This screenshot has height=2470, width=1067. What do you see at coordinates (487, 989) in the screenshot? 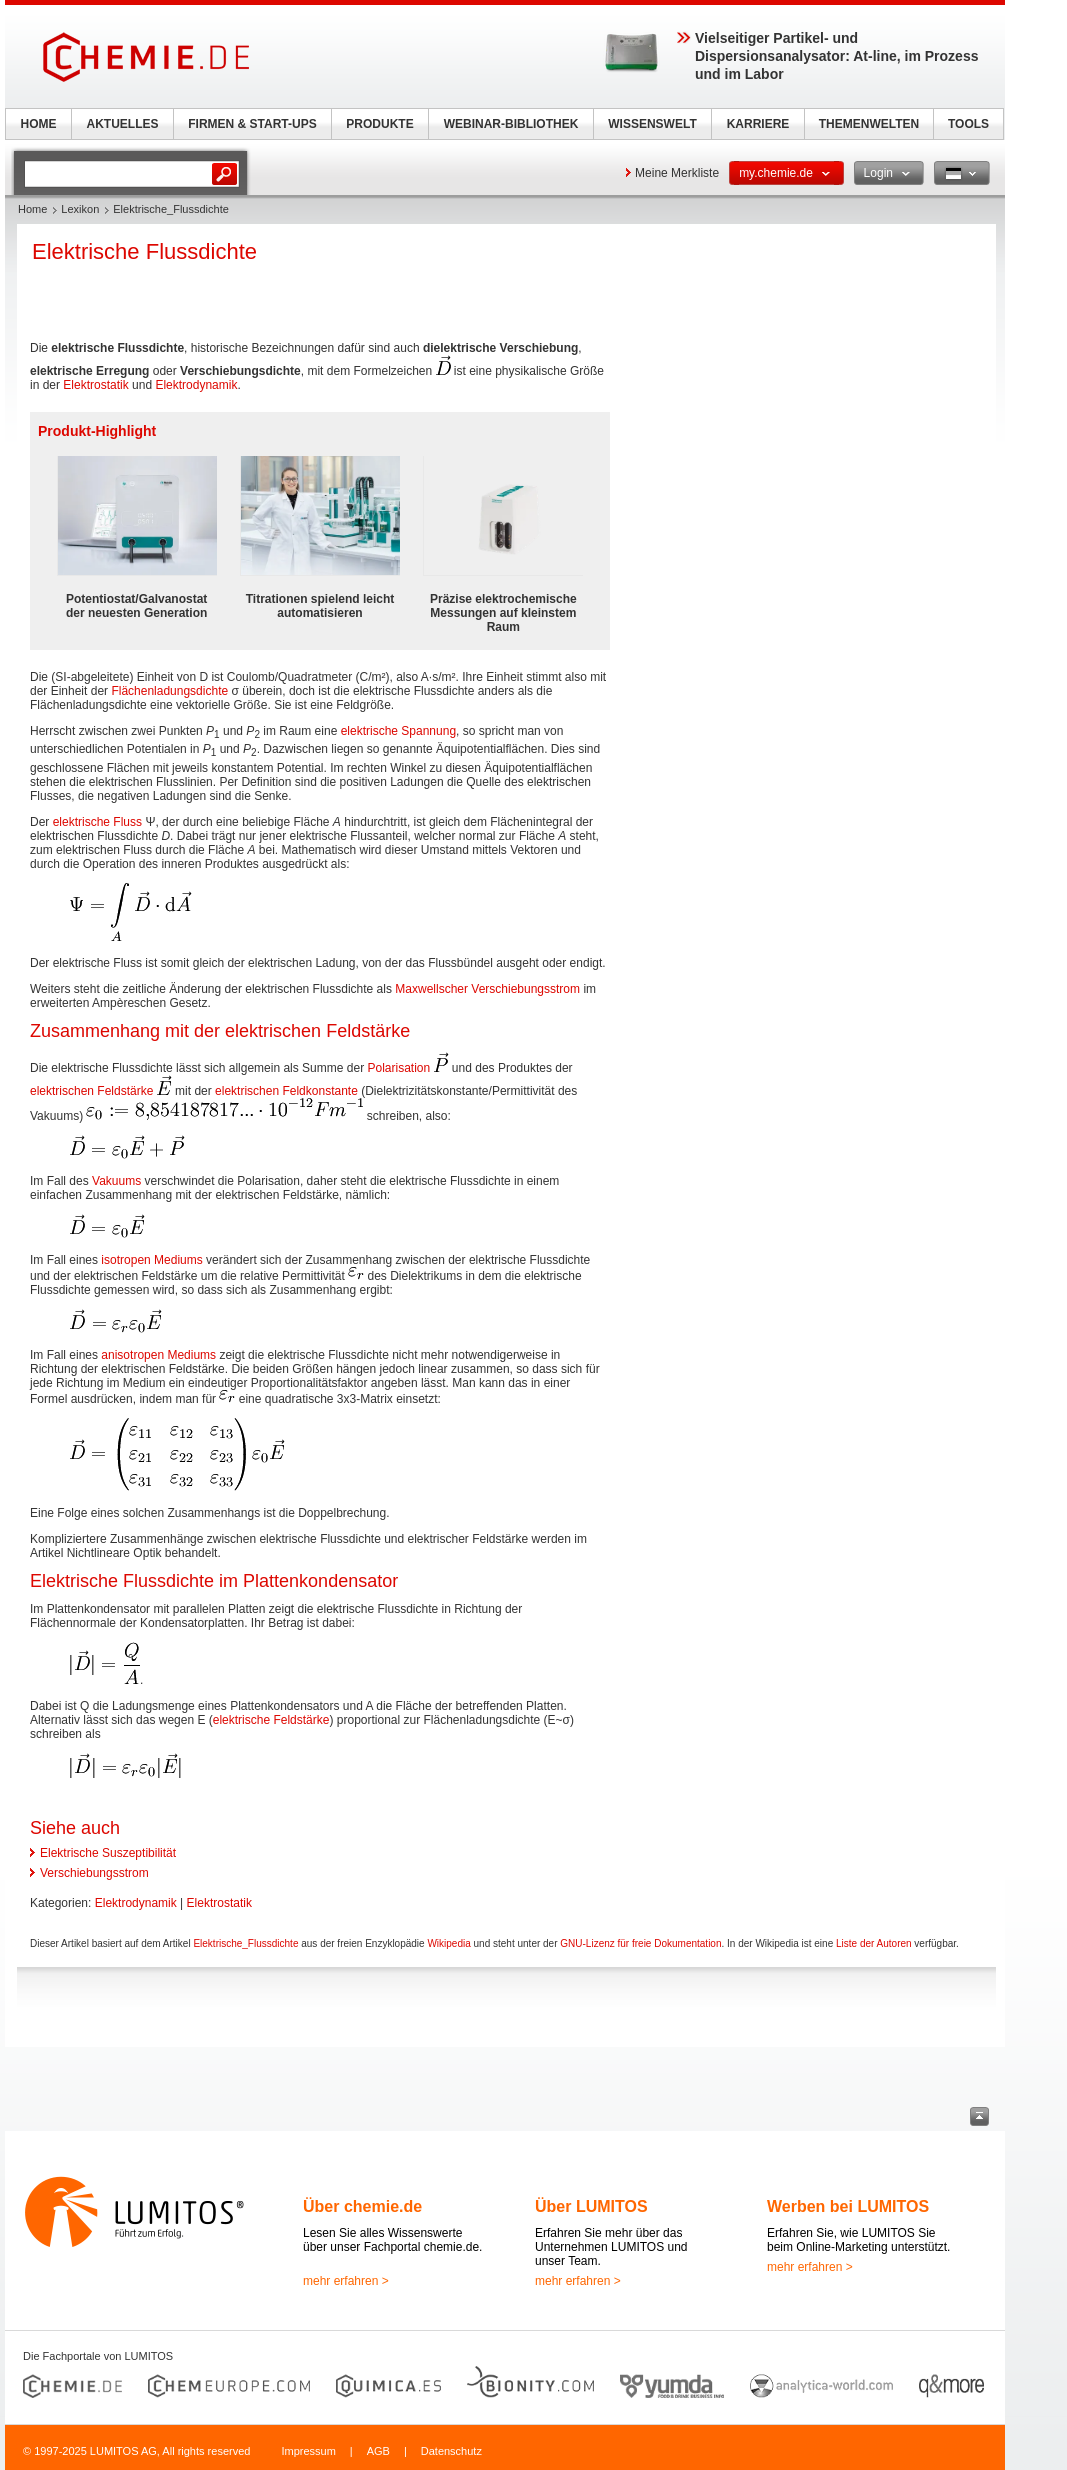
I see `Maxwellscher Verschiebungsstrom` at bounding box center [487, 989].